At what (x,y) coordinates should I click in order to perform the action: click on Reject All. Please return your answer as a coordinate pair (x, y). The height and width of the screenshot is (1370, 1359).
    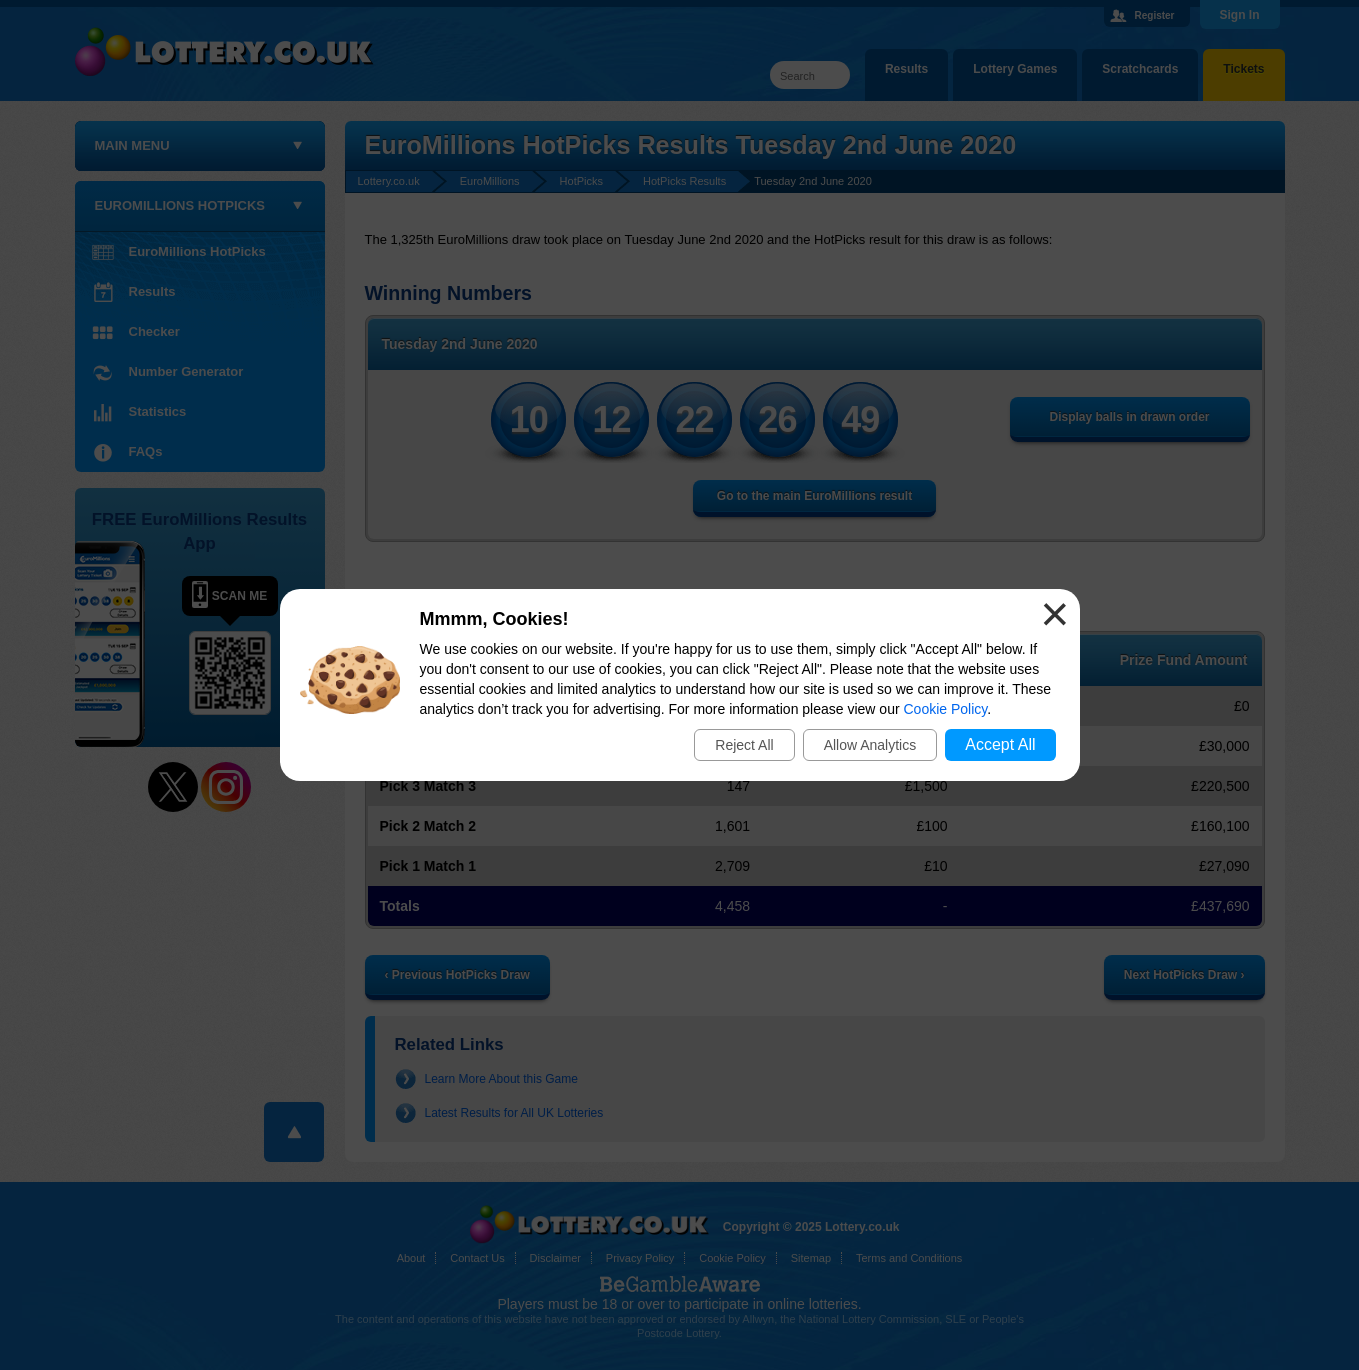
    Looking at the image, I should click on (744, 745).